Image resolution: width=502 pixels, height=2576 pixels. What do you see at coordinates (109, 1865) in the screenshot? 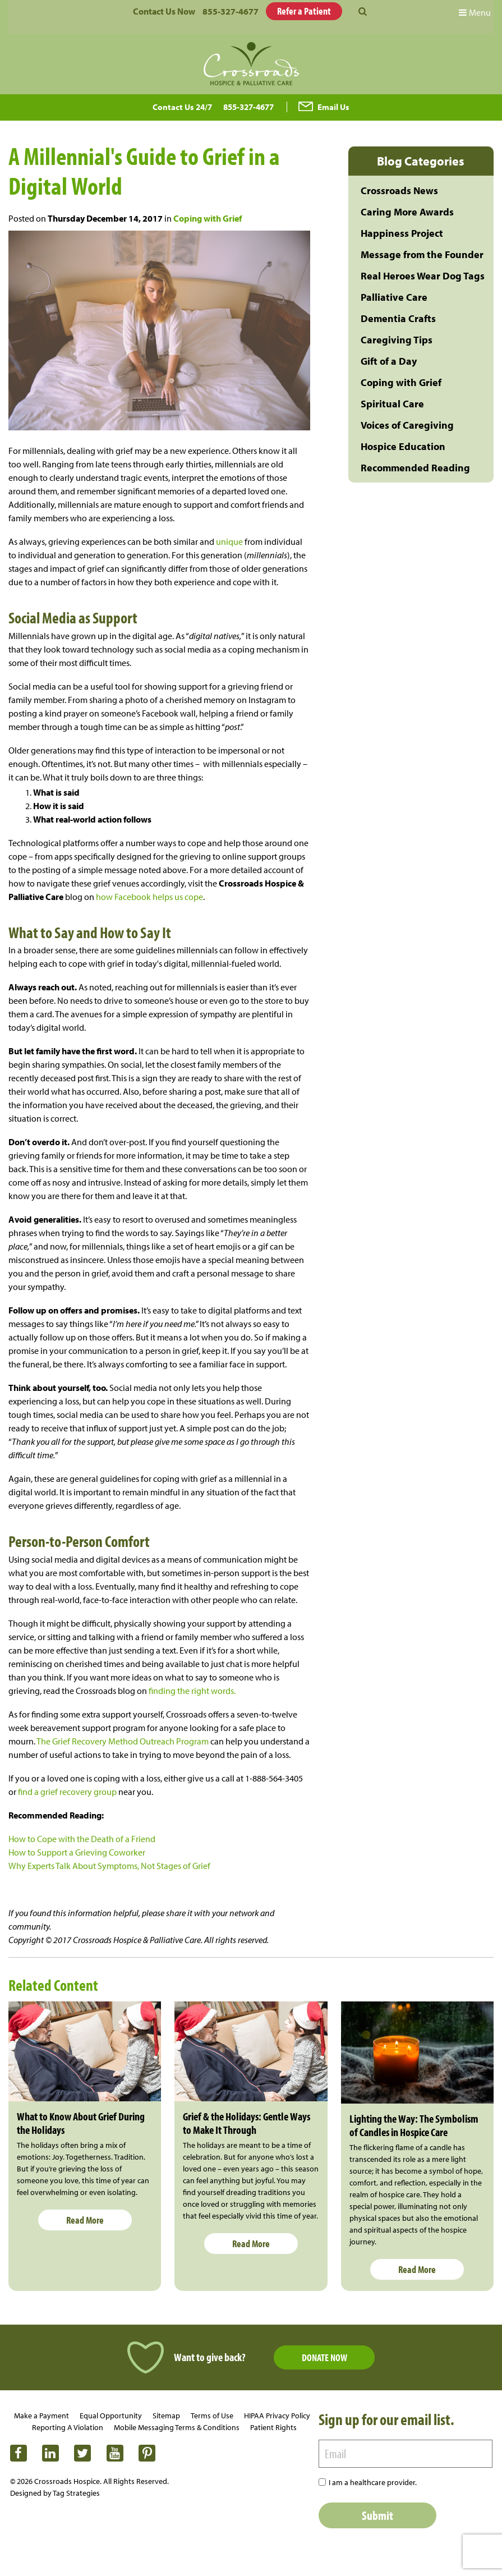
I see `Why Experts Talk About Symptoms, Not Stages of Grief` at bounding box center [109, 1865].